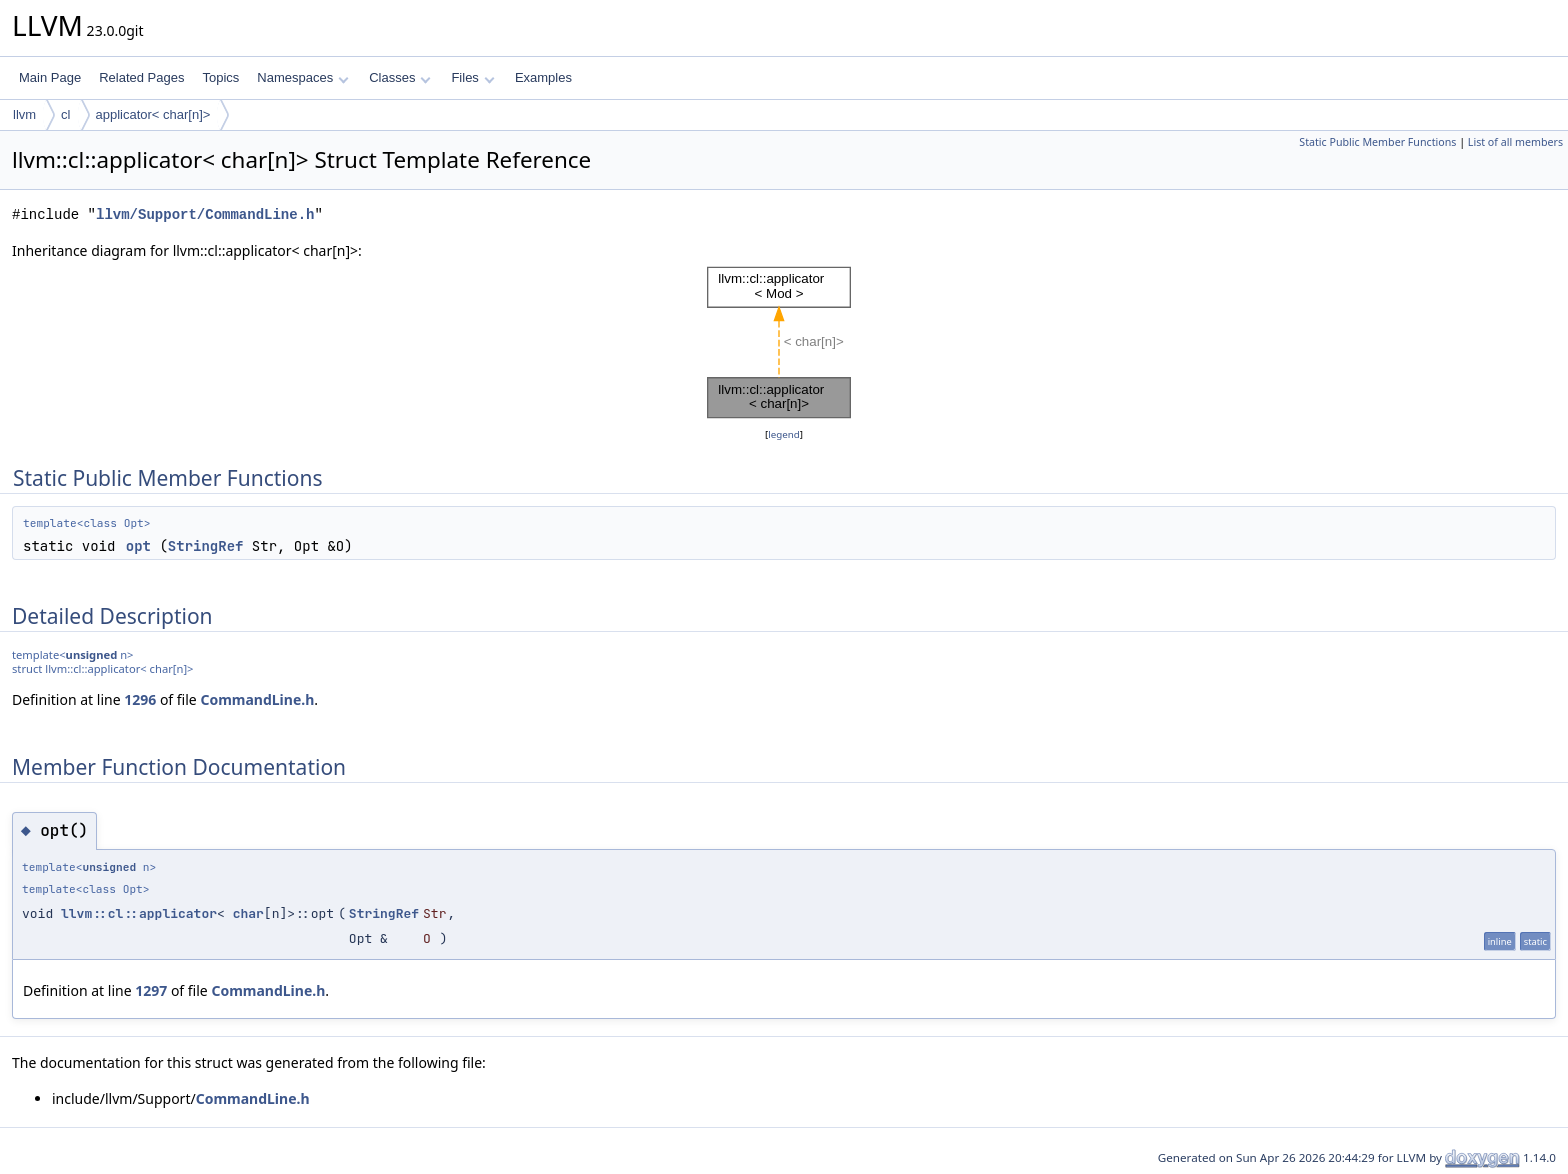  I want to click on Topics, so click(220, 77).